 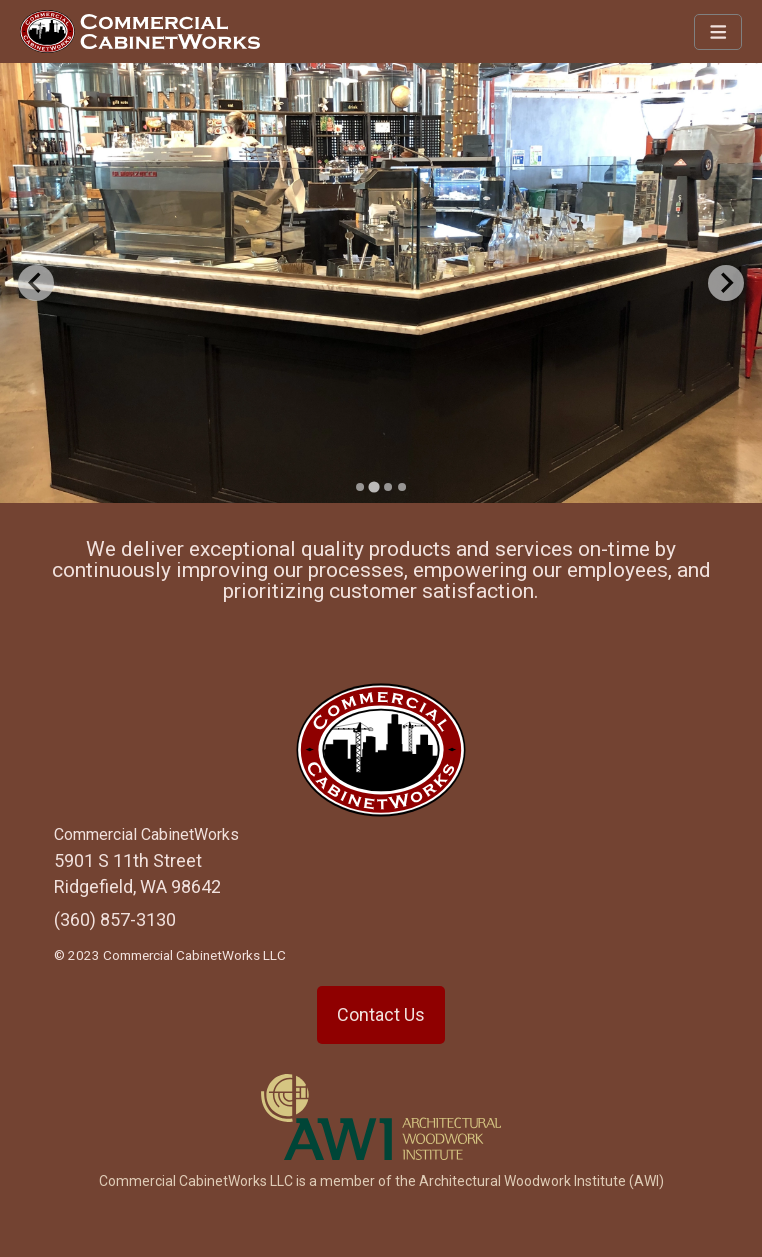 I want to click on [Next slide], so click(x=726, y=283).